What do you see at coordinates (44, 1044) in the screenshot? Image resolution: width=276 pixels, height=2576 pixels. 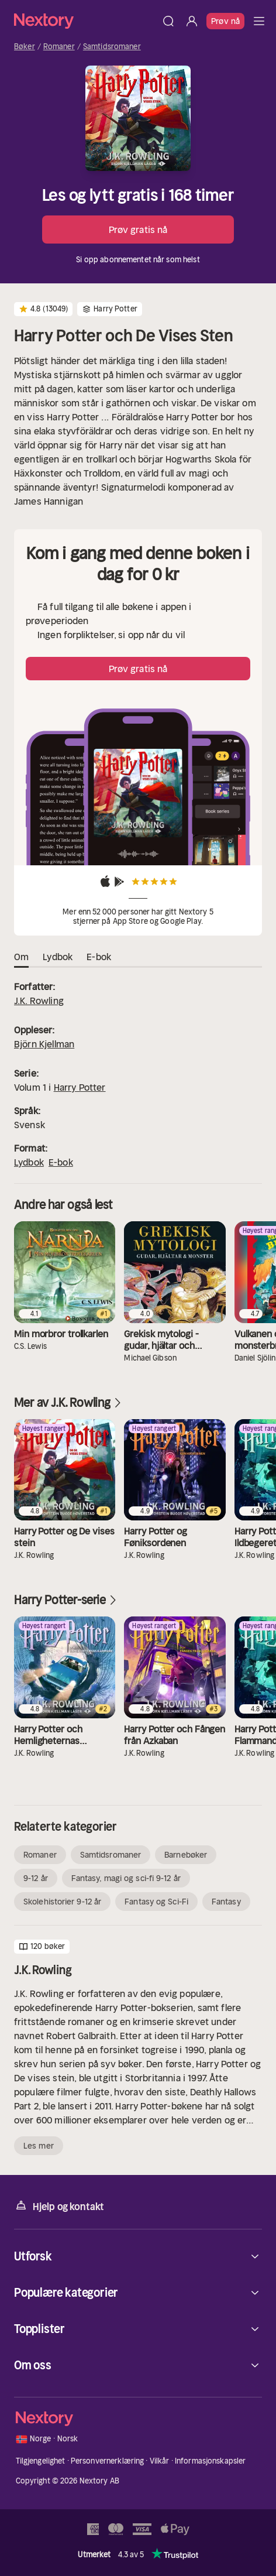 I see `Björn Kjellman` at bounding box center [44, 1044].